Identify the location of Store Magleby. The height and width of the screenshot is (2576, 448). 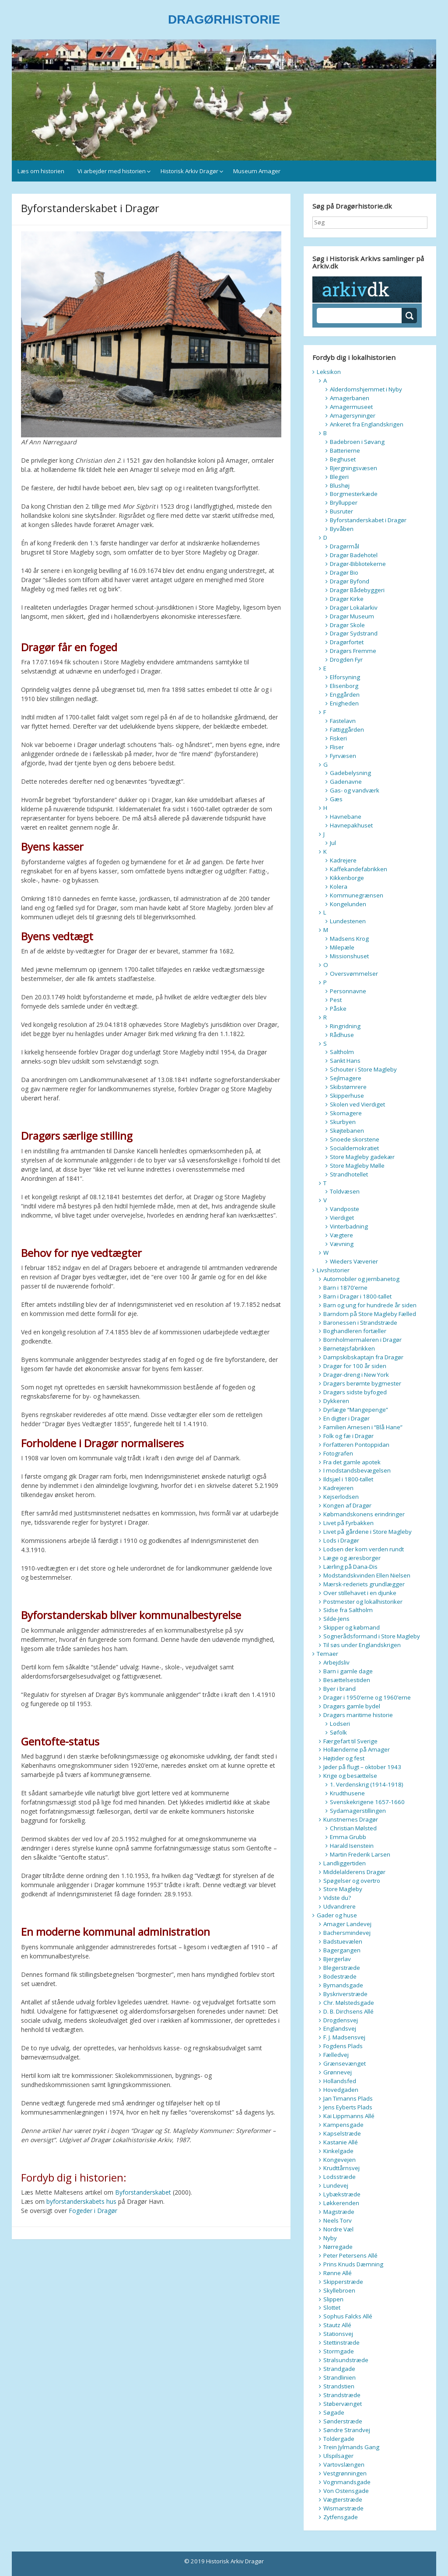
(342, 1889).